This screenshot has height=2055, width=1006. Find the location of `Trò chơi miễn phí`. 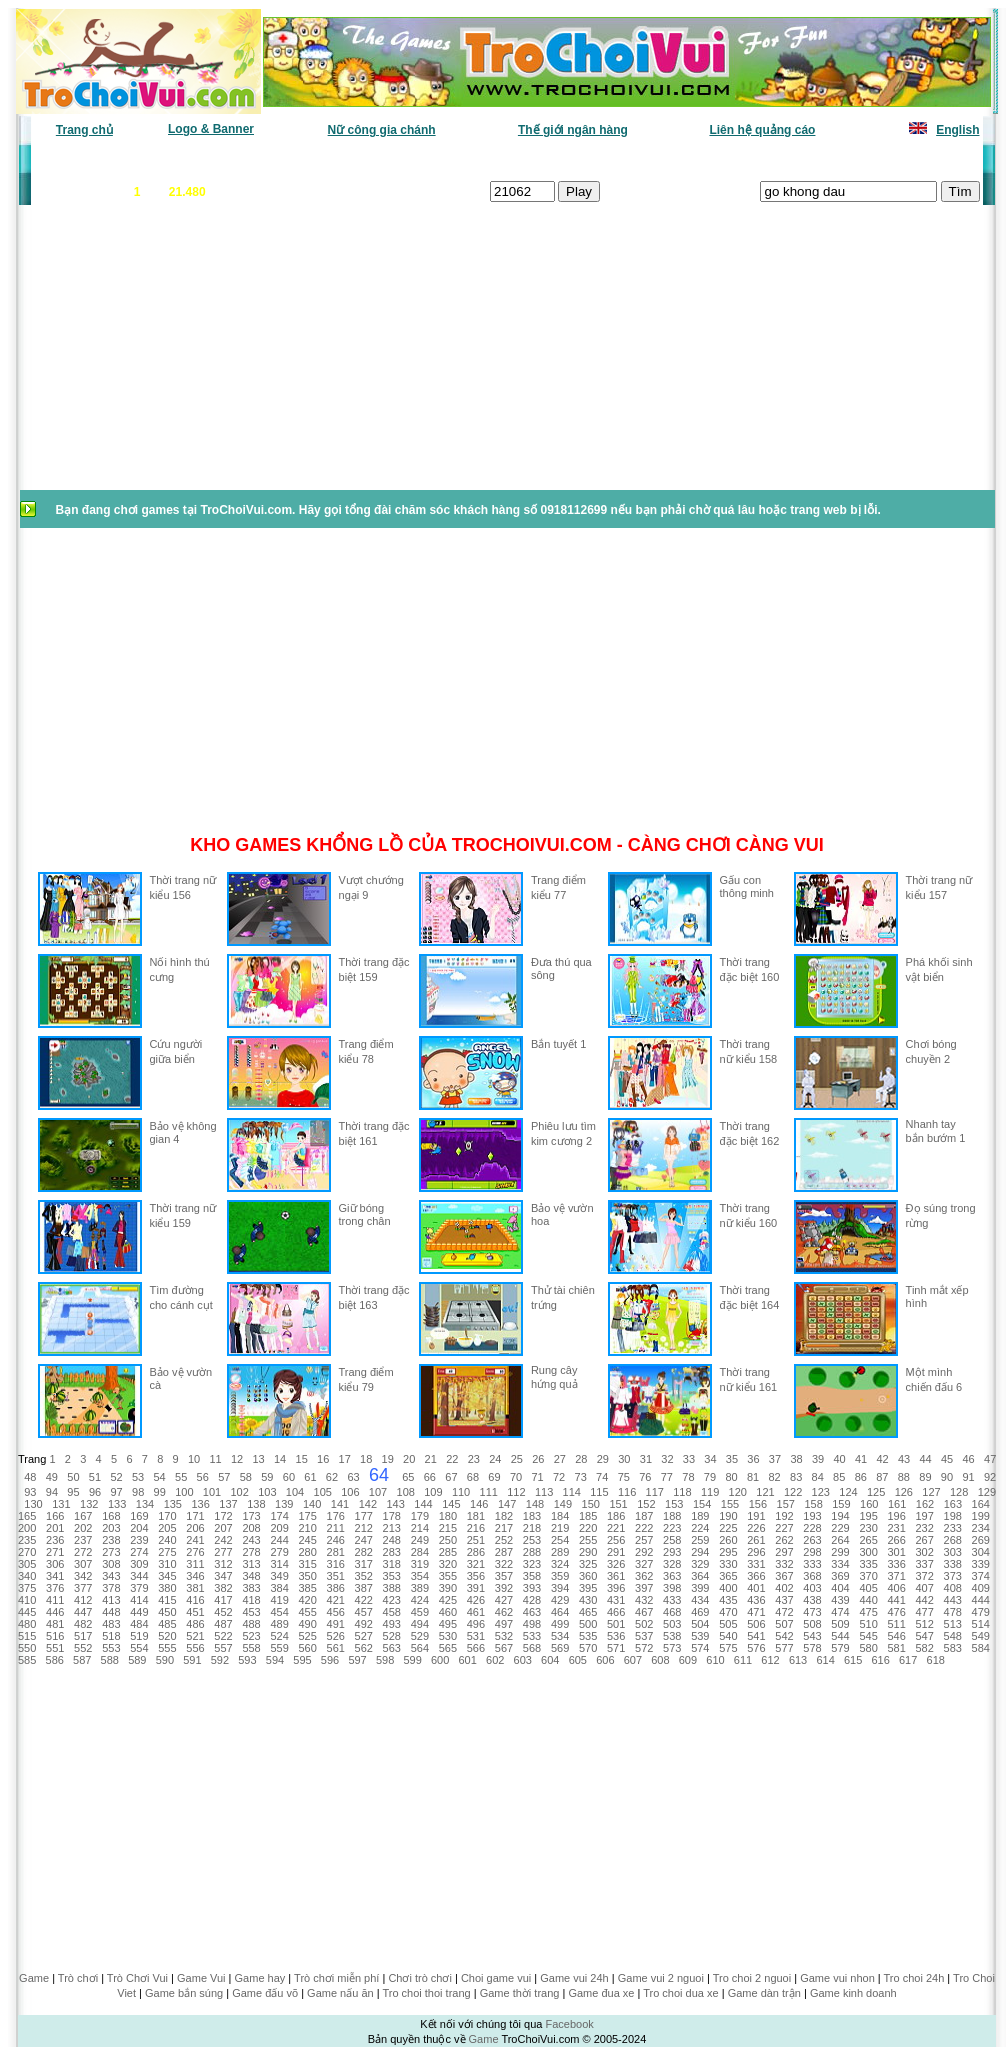

Trò chơi miễn phí is located at coordinates (336, 1978).